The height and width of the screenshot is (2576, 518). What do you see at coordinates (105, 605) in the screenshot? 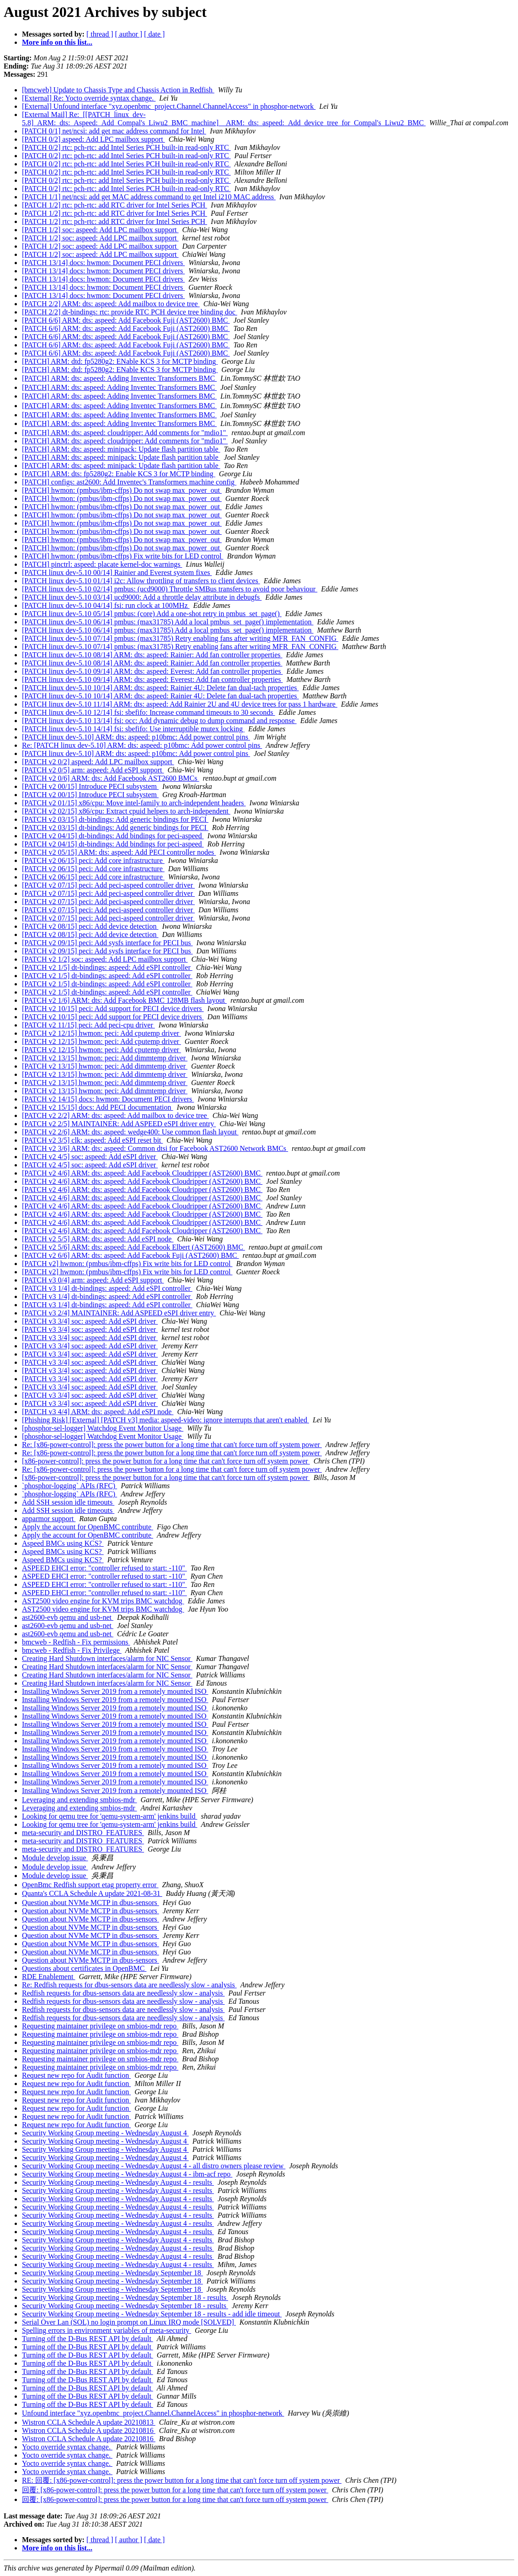
I see `[PATCH linux dev-5.10 04/14] fsi: run clock at 100MHz` at bounding box center [105, 605].